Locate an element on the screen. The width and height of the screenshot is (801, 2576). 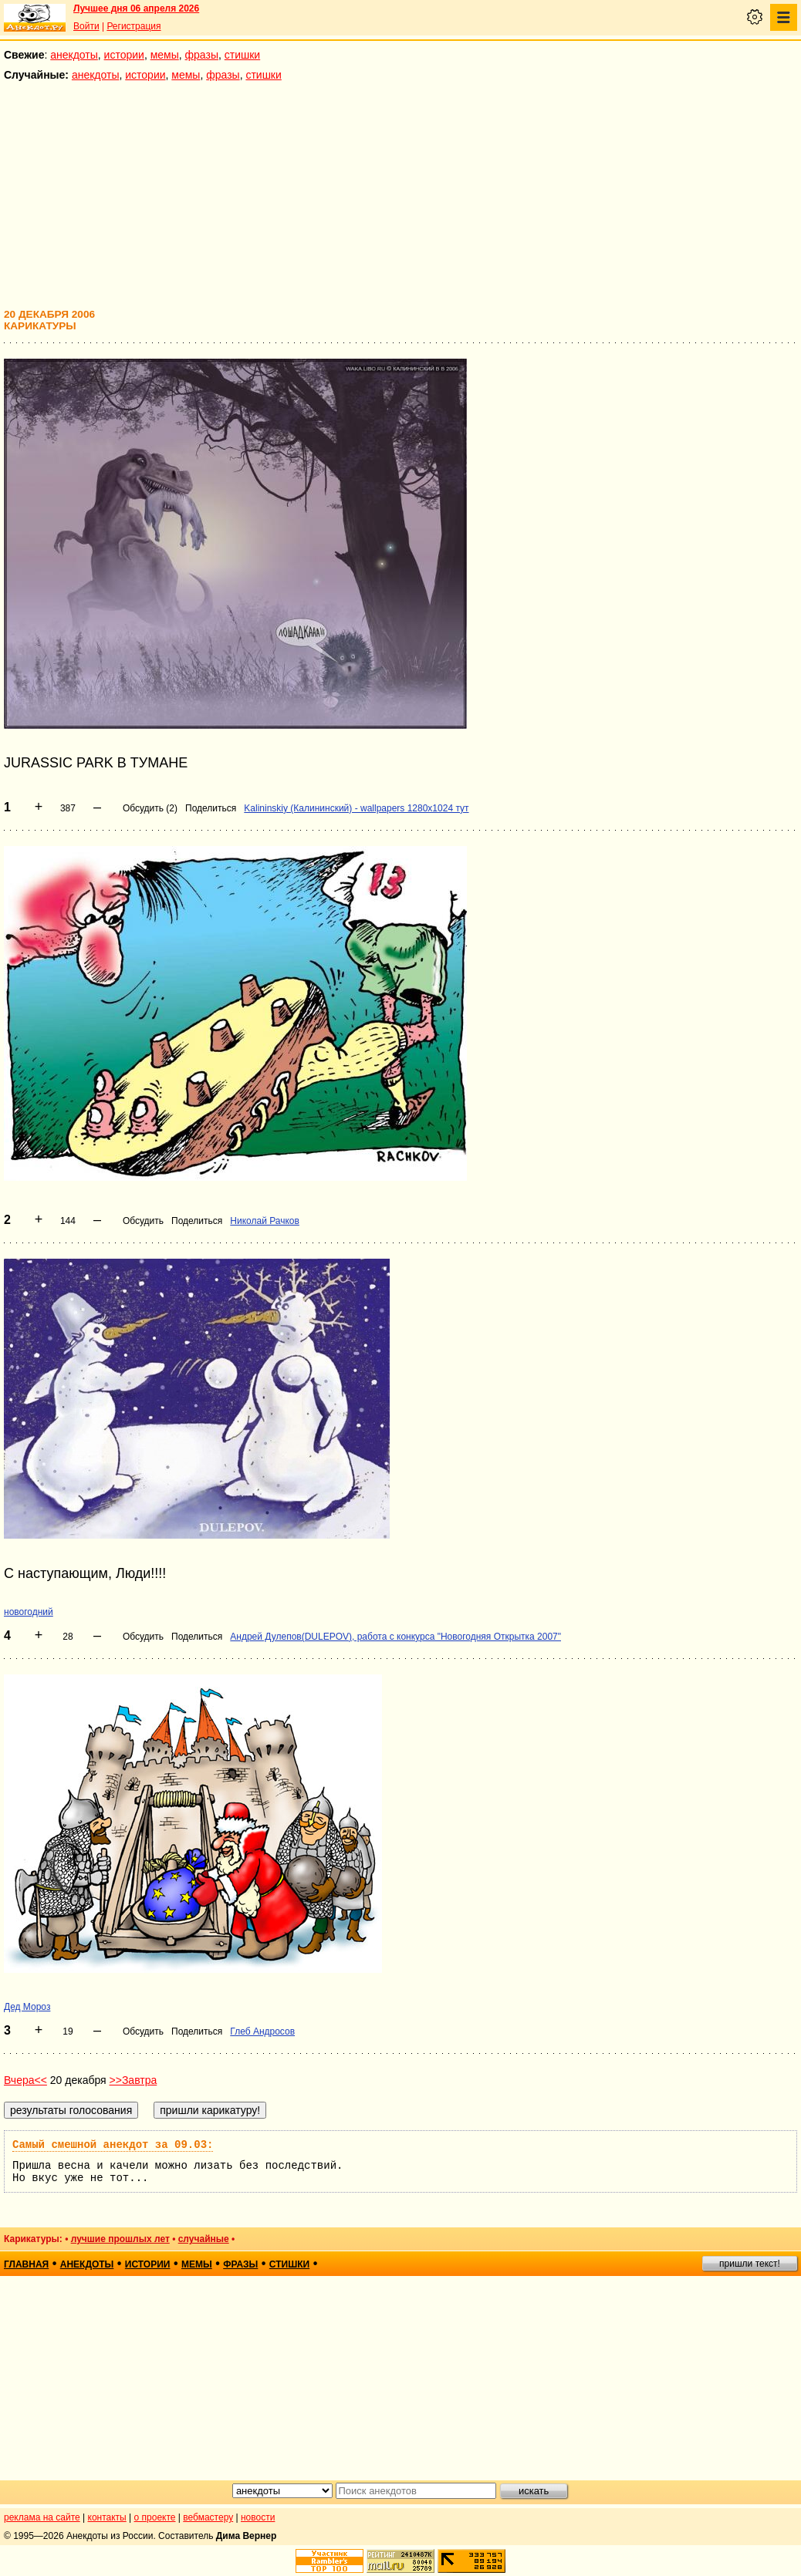
Глеб Андросов is located at coordinates (262, 2031).